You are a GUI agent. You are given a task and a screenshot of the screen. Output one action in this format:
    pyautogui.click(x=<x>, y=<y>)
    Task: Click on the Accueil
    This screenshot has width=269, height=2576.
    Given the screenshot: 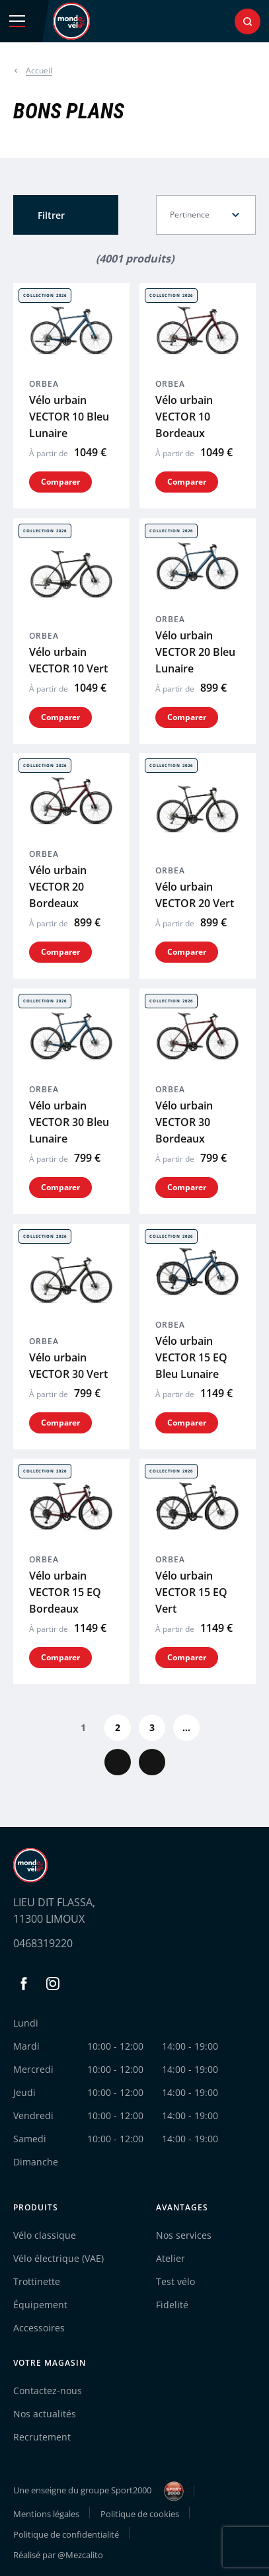 What is the action you would take?
    pyautogui.click(x=39, y=70)
    